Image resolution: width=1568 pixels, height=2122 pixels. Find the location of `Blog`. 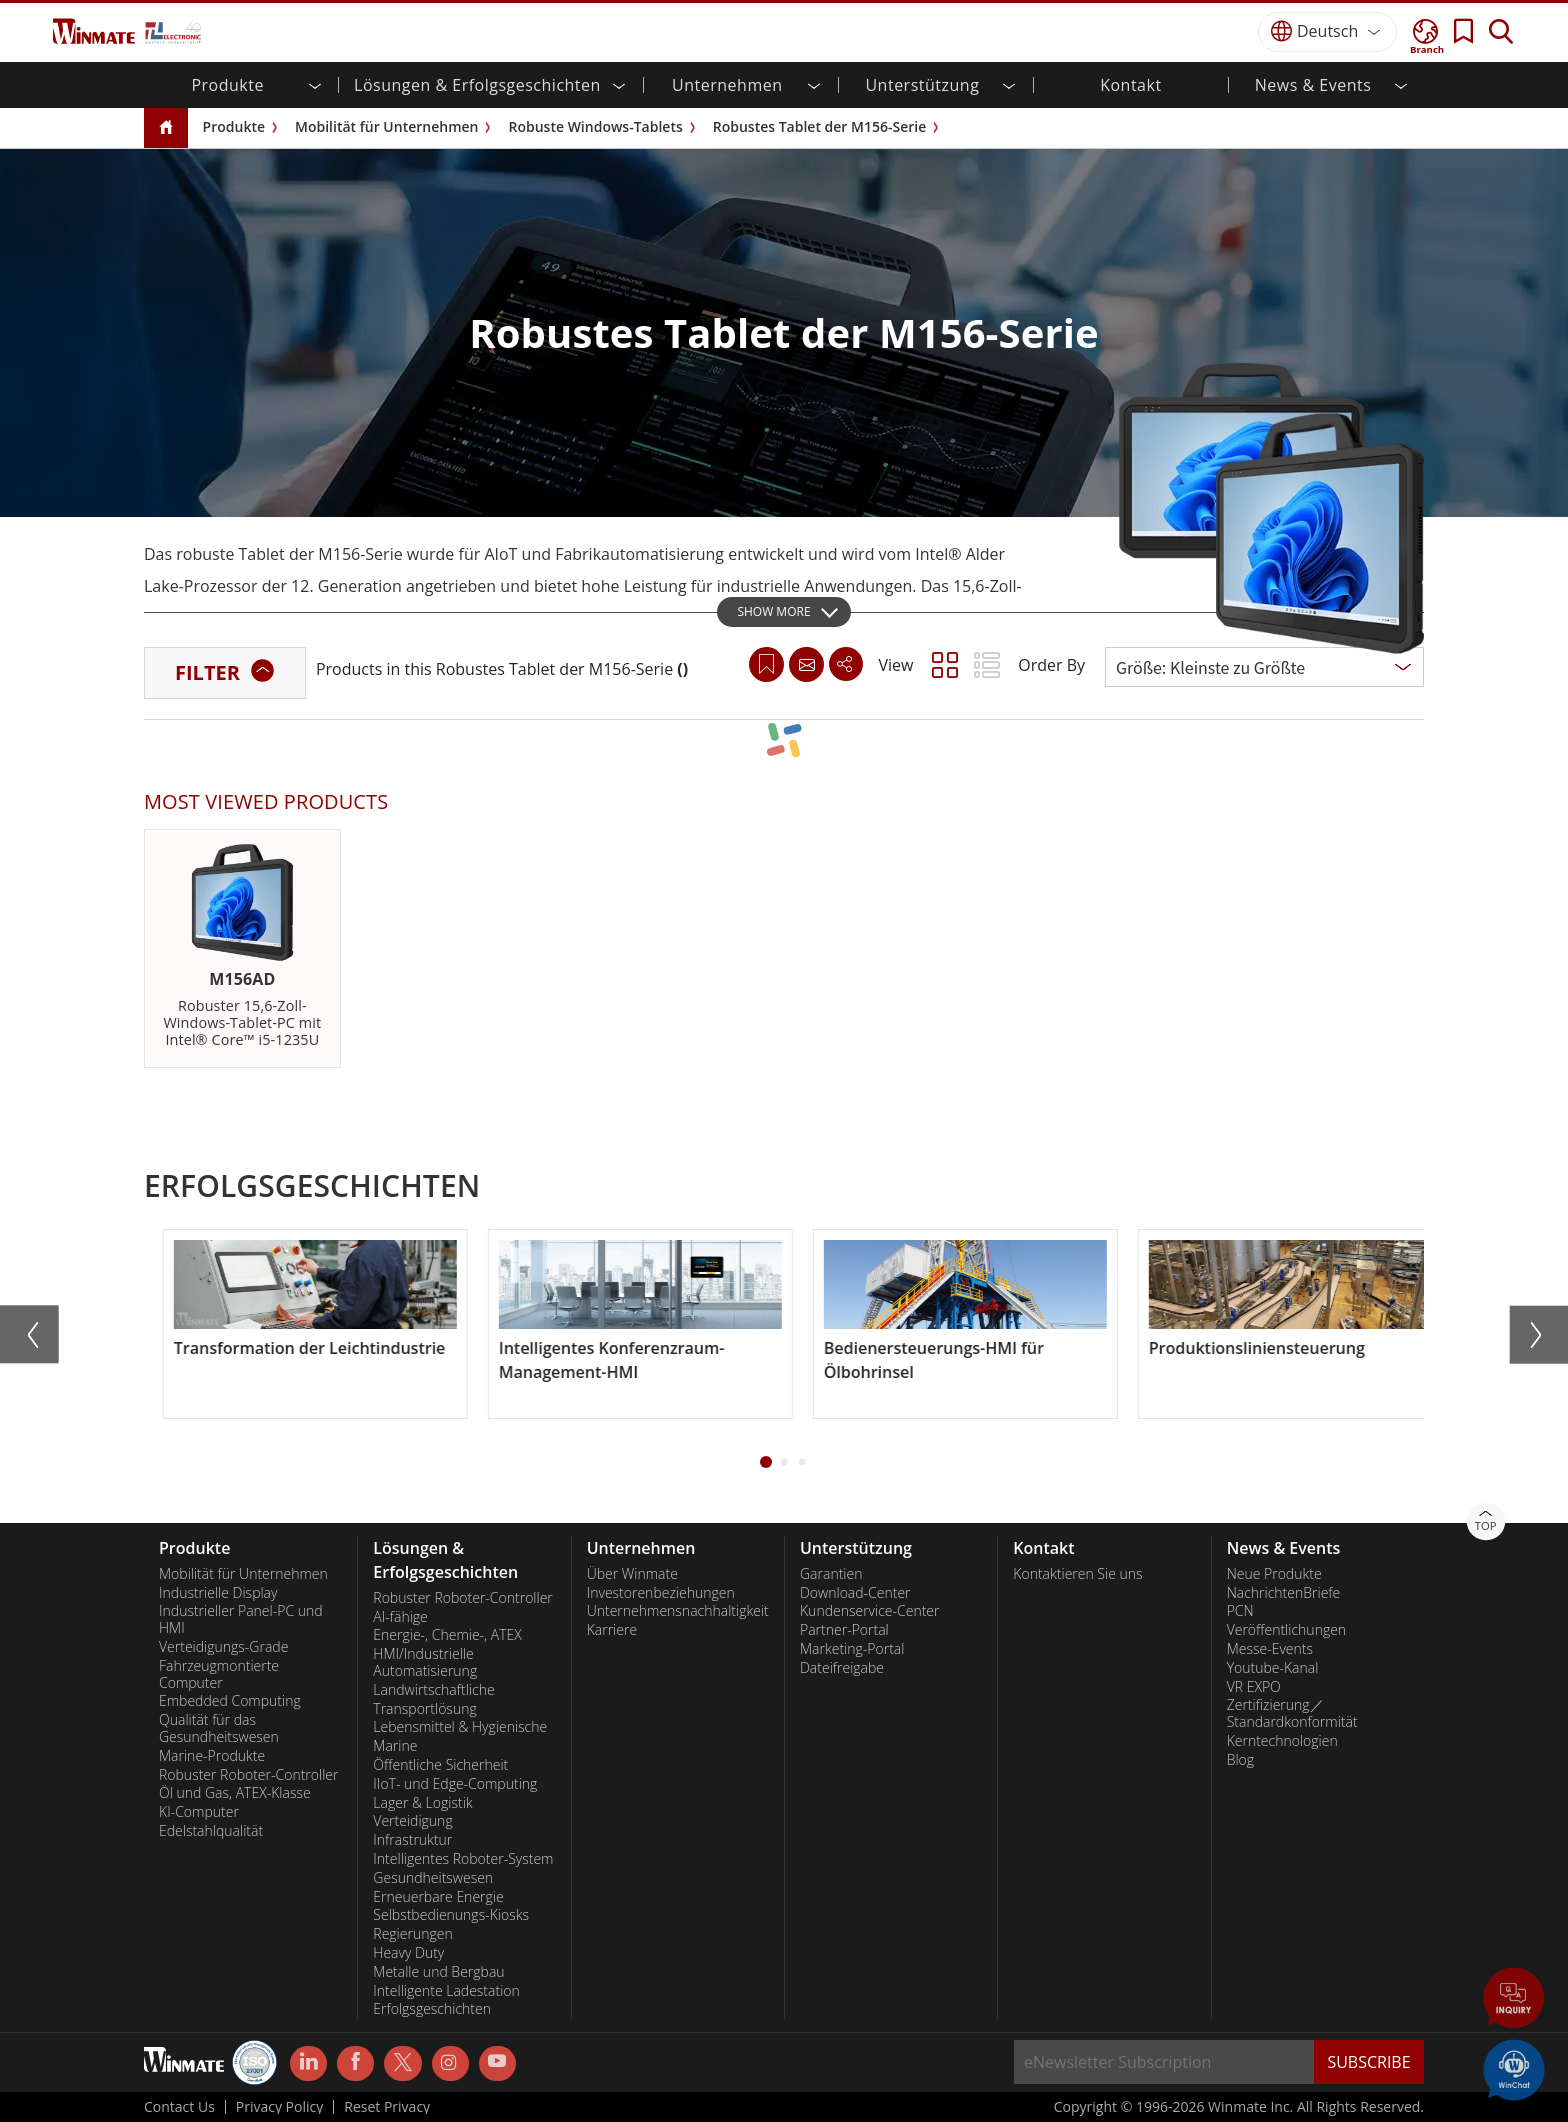

Blog is located at coordinates (1240, 1760).